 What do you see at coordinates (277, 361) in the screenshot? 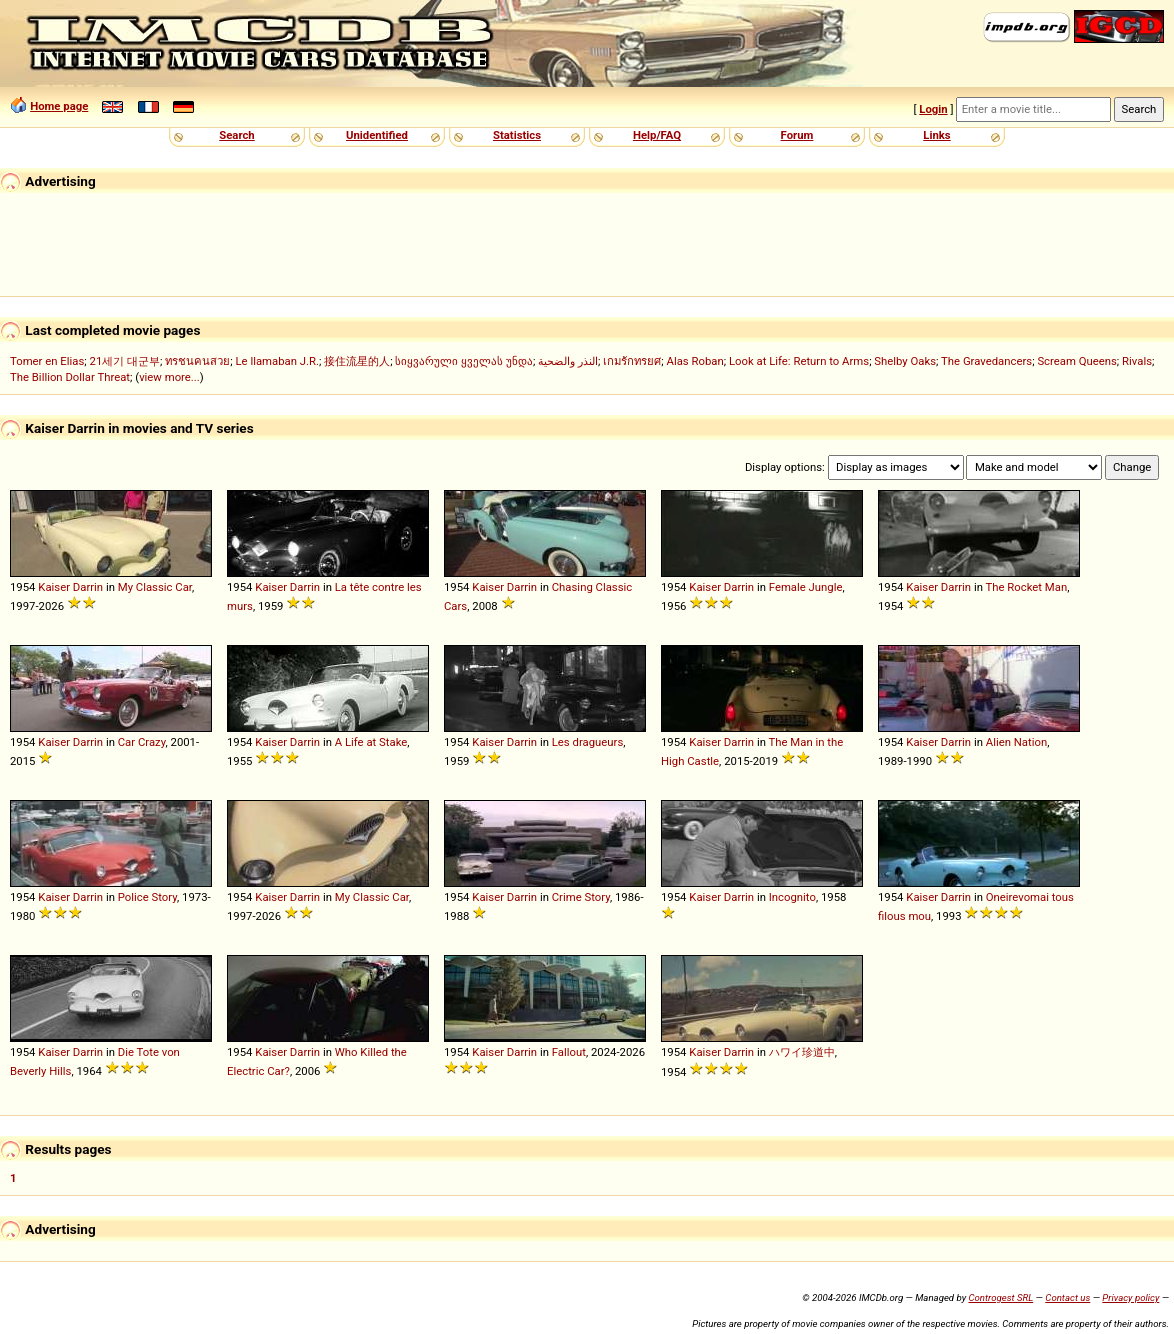
I see `Le llamaban J.R.` at bounding box center [277, 361].